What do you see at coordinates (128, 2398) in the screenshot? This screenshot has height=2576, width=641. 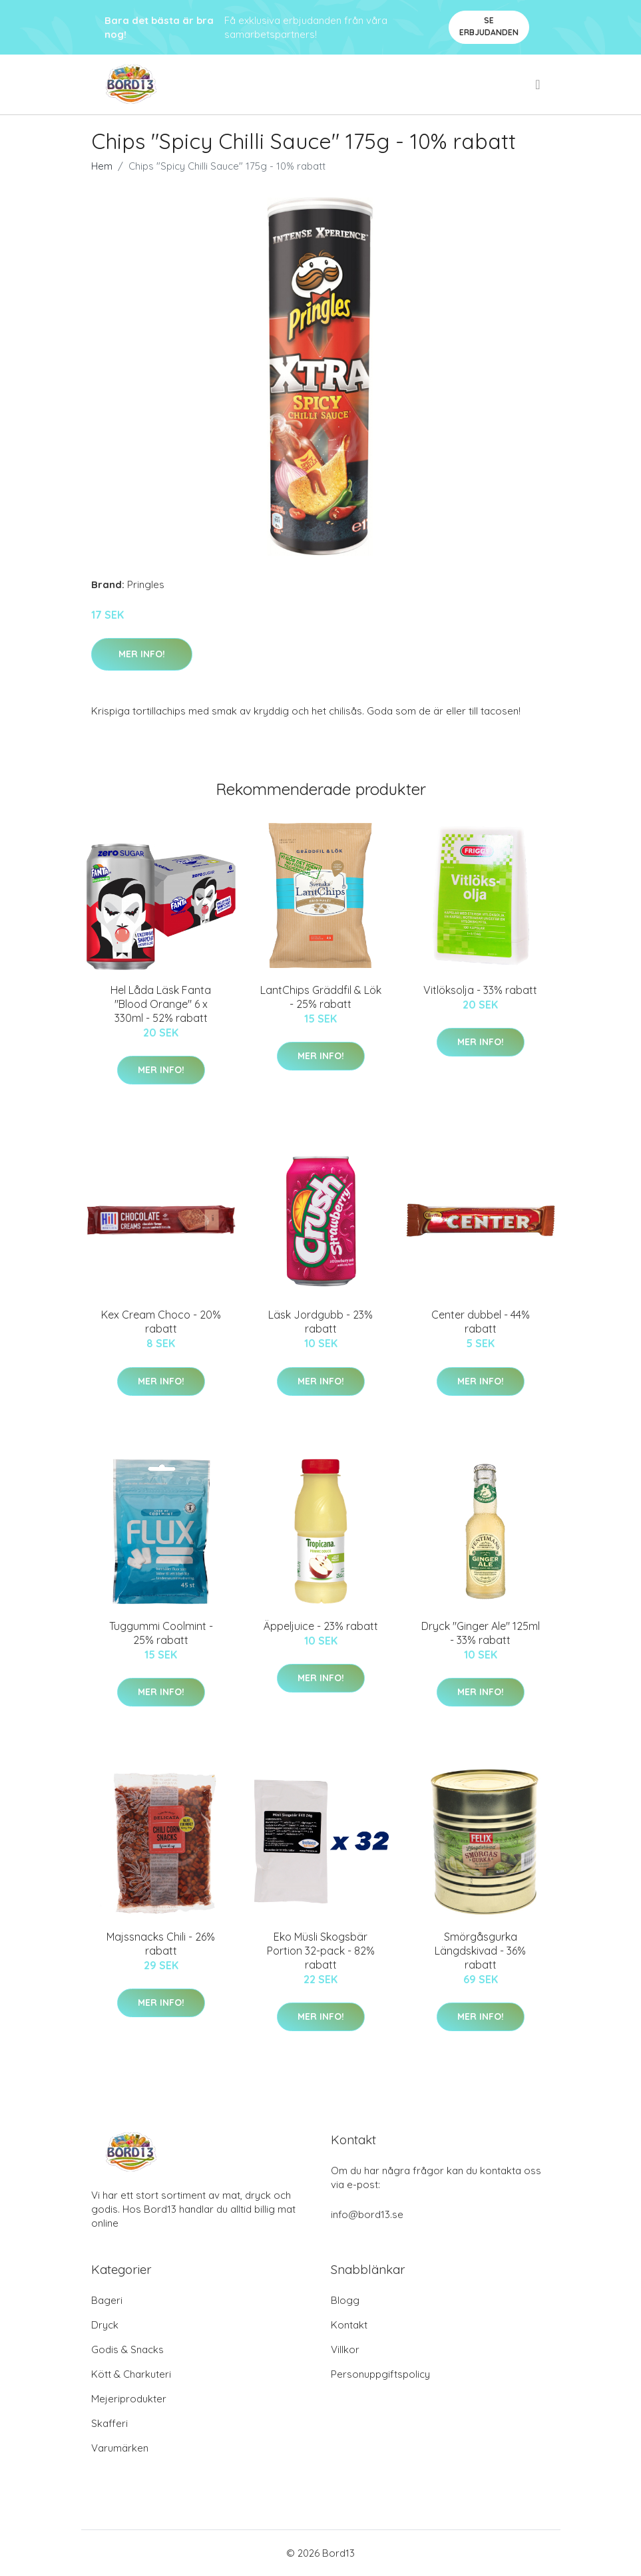 I see `Mejeriprodukter` at bounding box center [128, 2398].